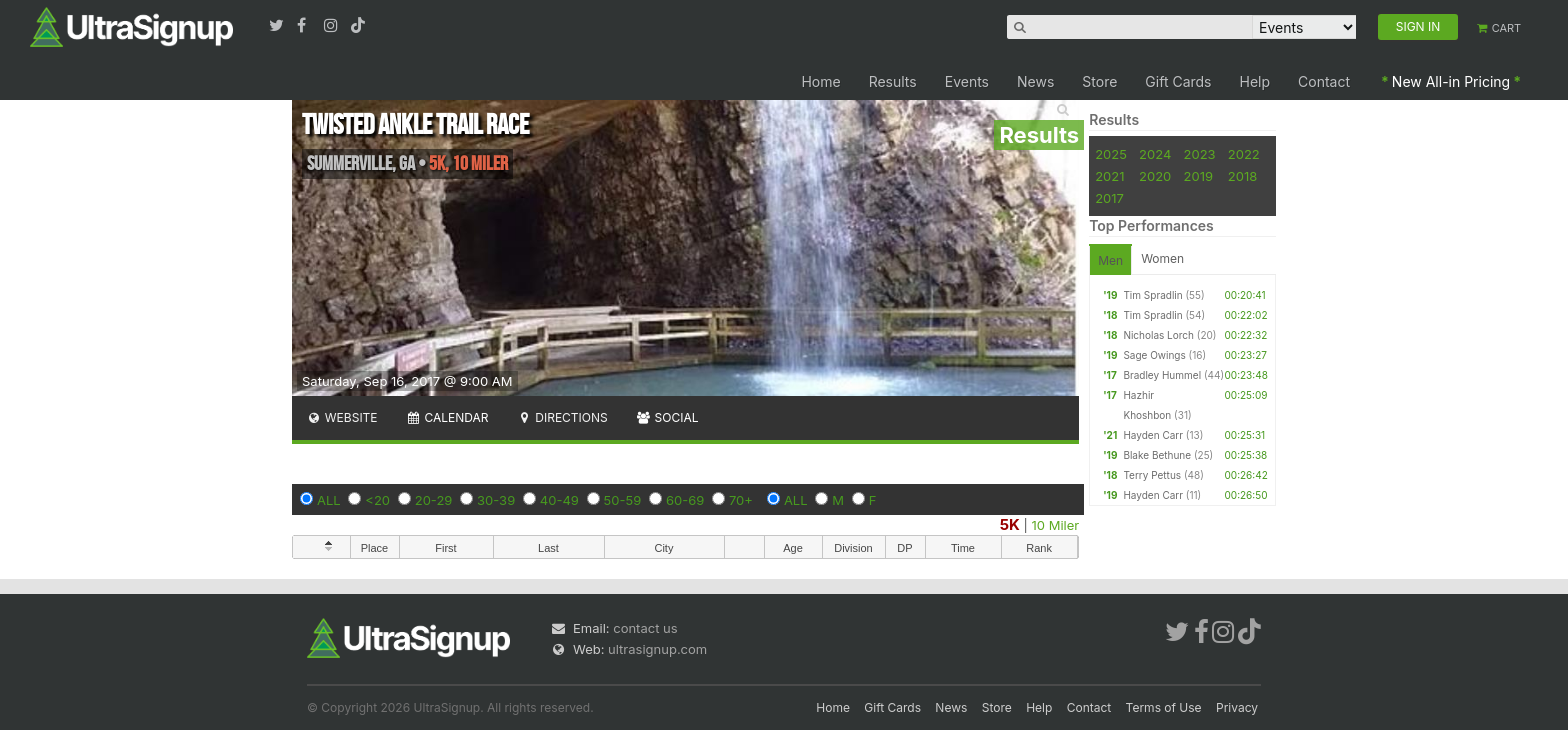 This screenshot has width=1568, height=730. I want to click on Contact, so click(1324, 81).